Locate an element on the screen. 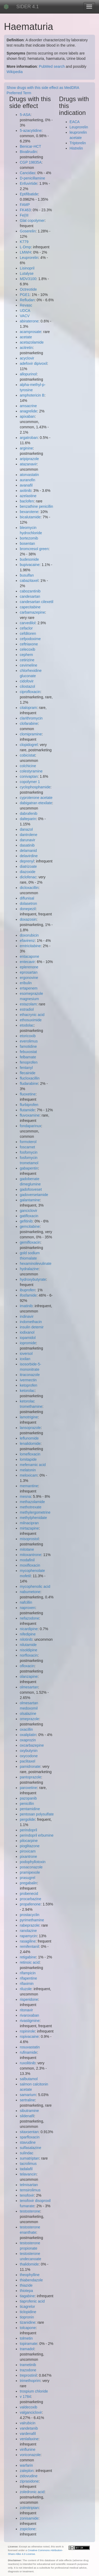 The image size is (99, 2576). indomethacin is located at coordinates (31, 1322).